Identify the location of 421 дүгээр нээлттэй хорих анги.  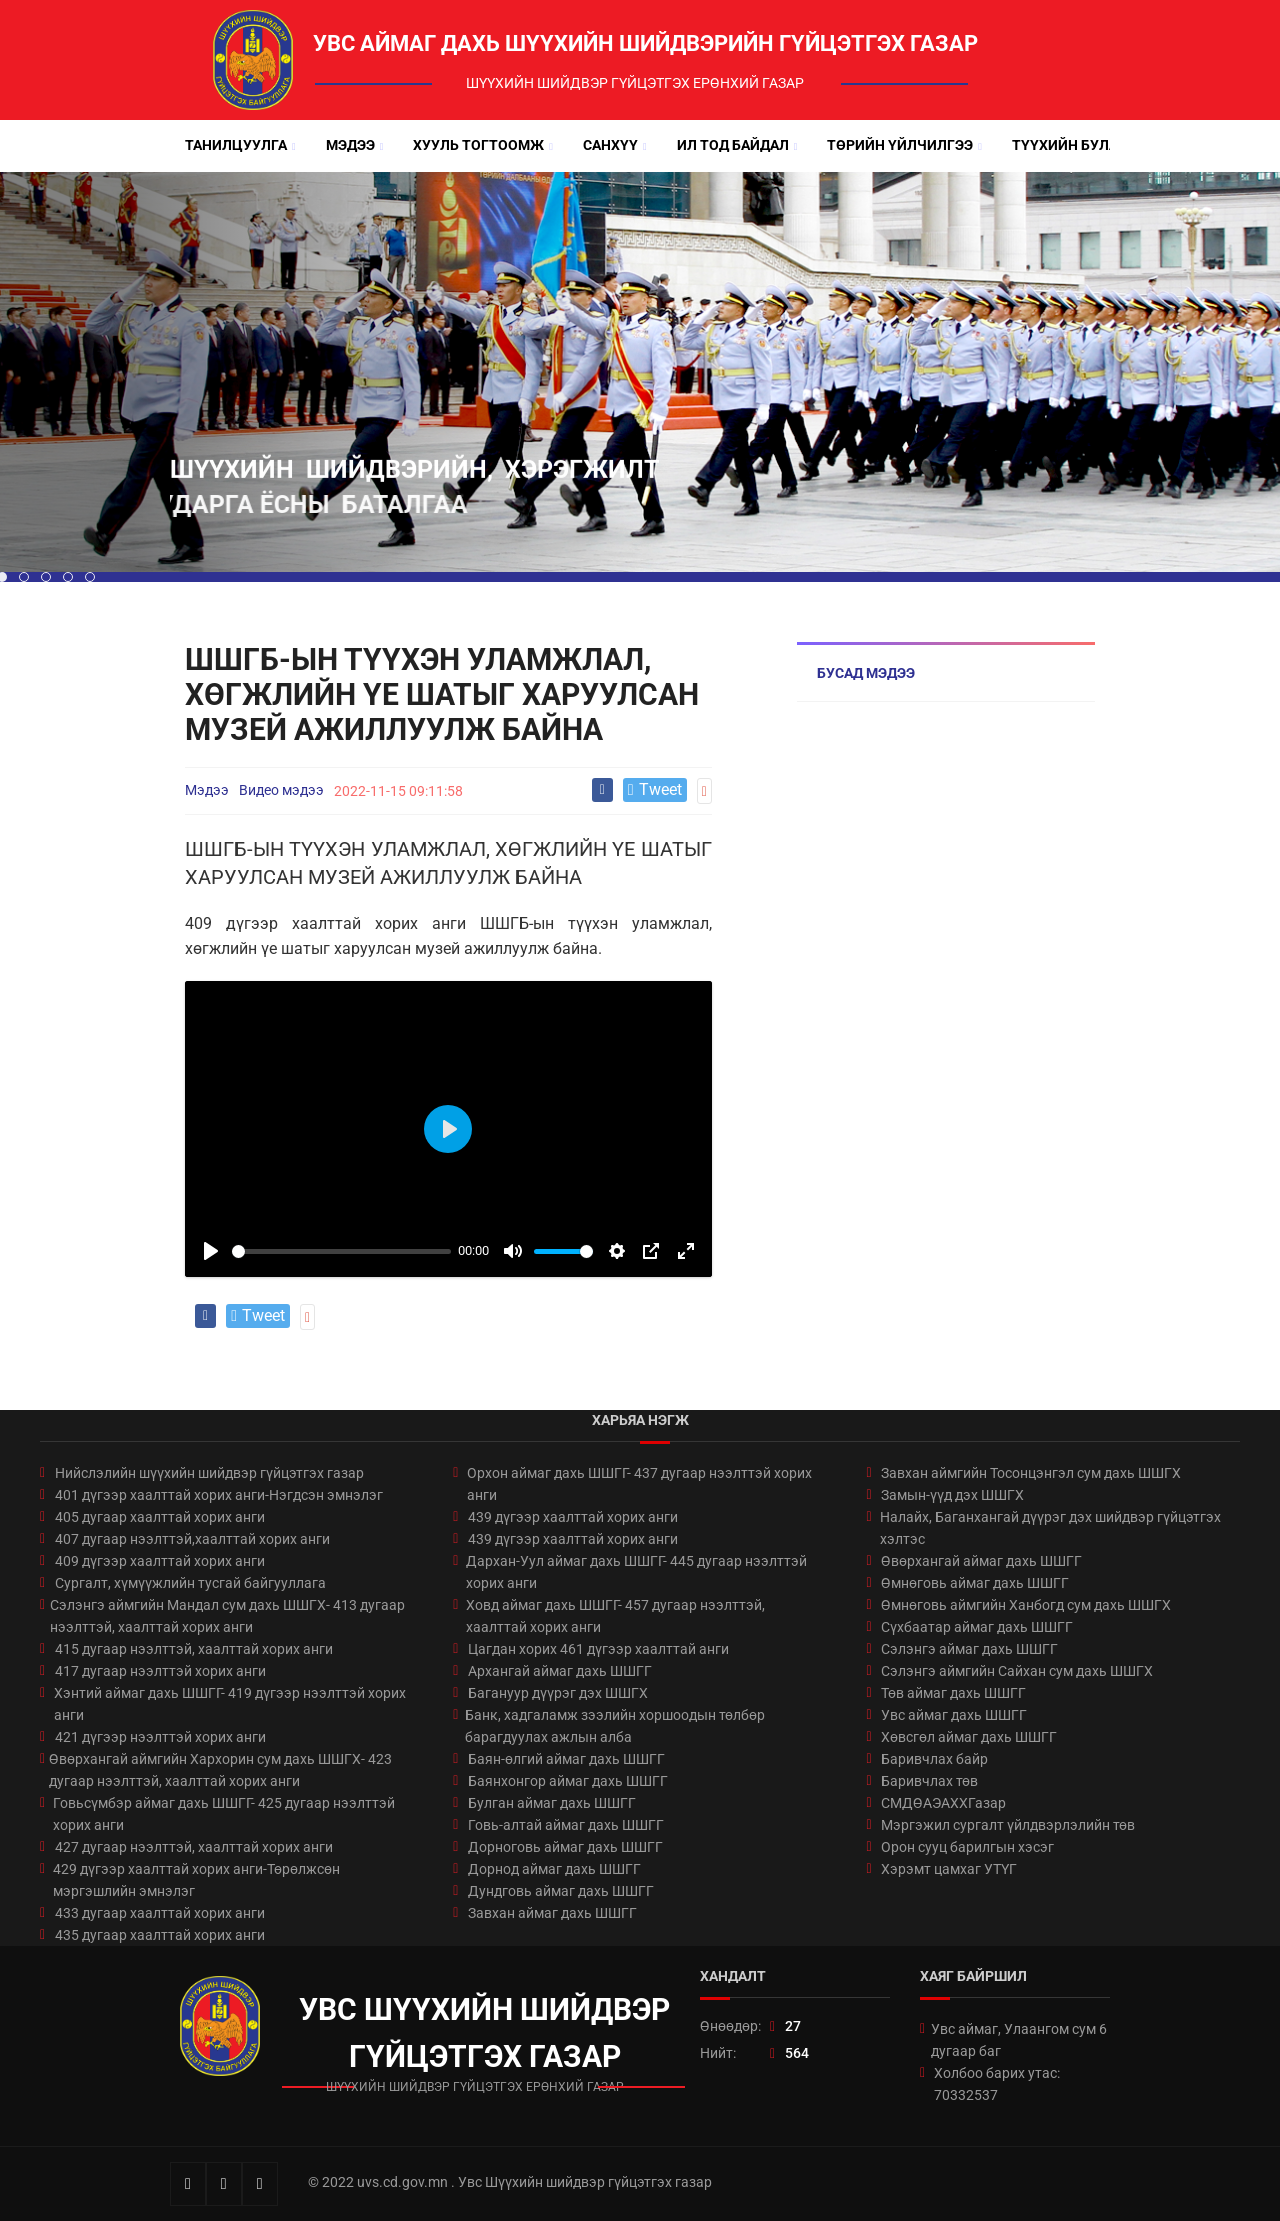
(160, 1737).